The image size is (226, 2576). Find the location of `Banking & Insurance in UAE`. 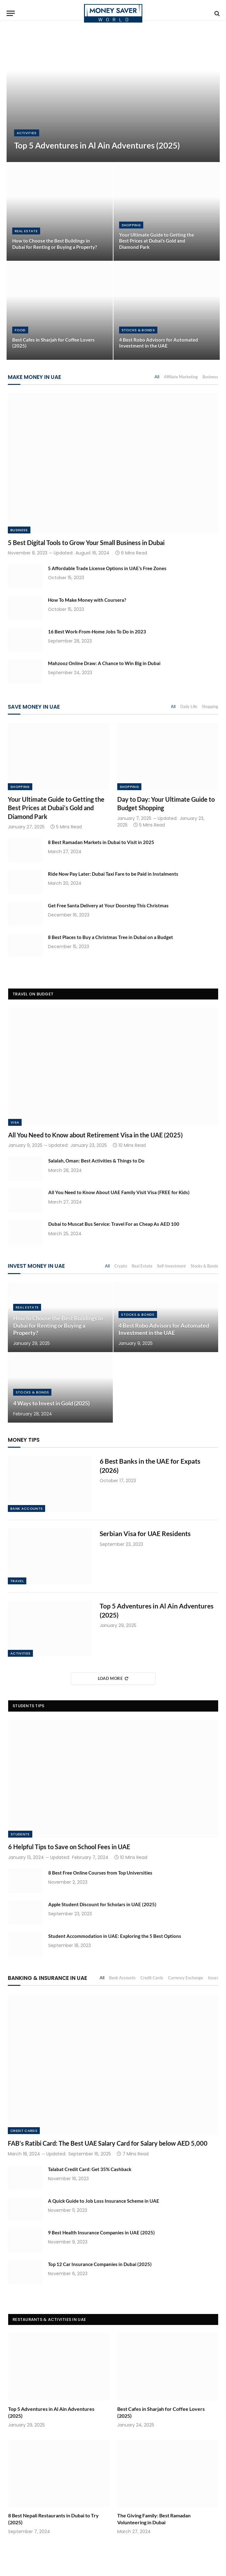

Banking & Insurance in UAE is located at coordinates (47, 1978).